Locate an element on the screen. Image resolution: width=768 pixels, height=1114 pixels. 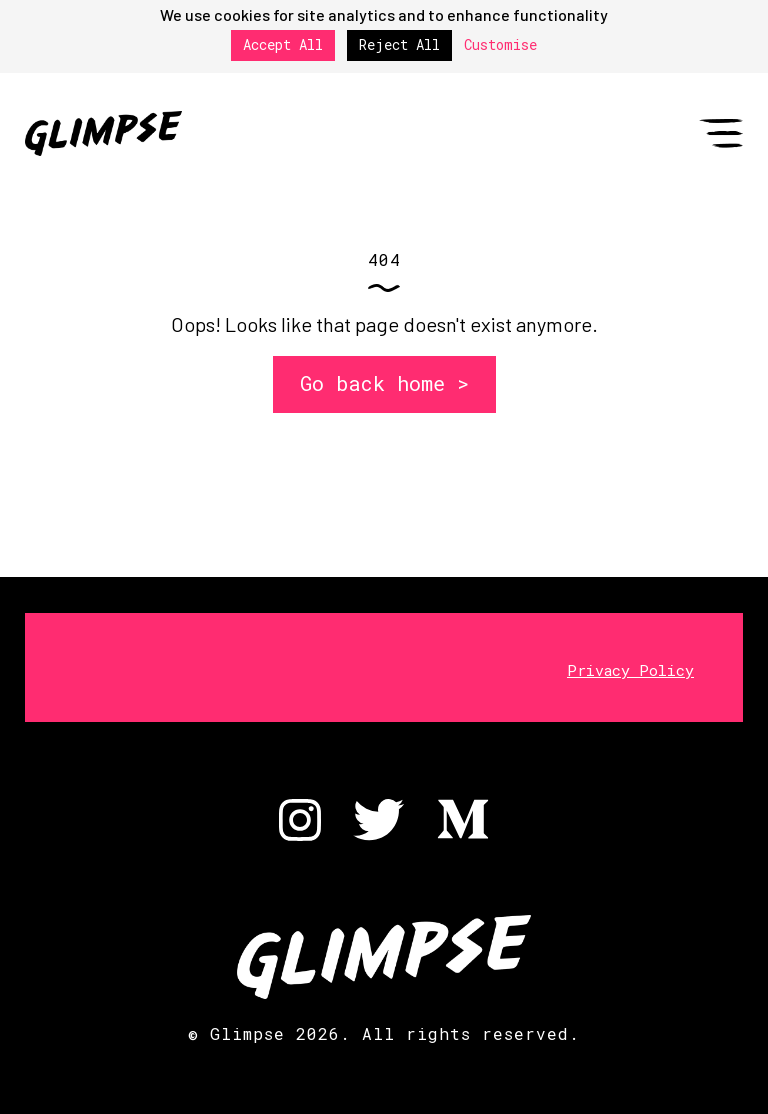
Reject All is located at coordinates (399, 44).